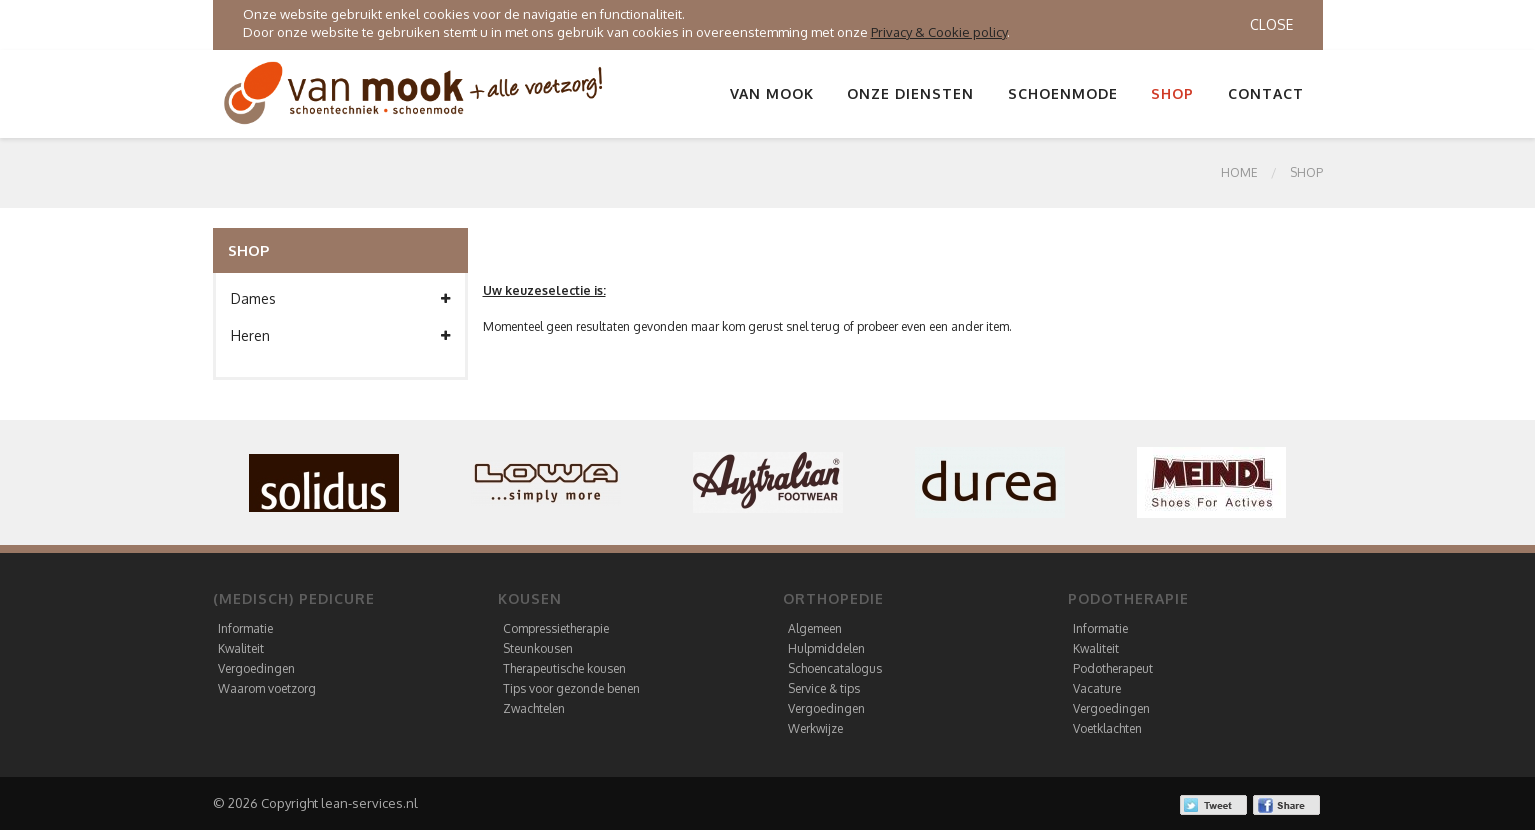  Describe the element at coordinates (1107, 728) in the screenshot. I see `Voetklachten` at that location.